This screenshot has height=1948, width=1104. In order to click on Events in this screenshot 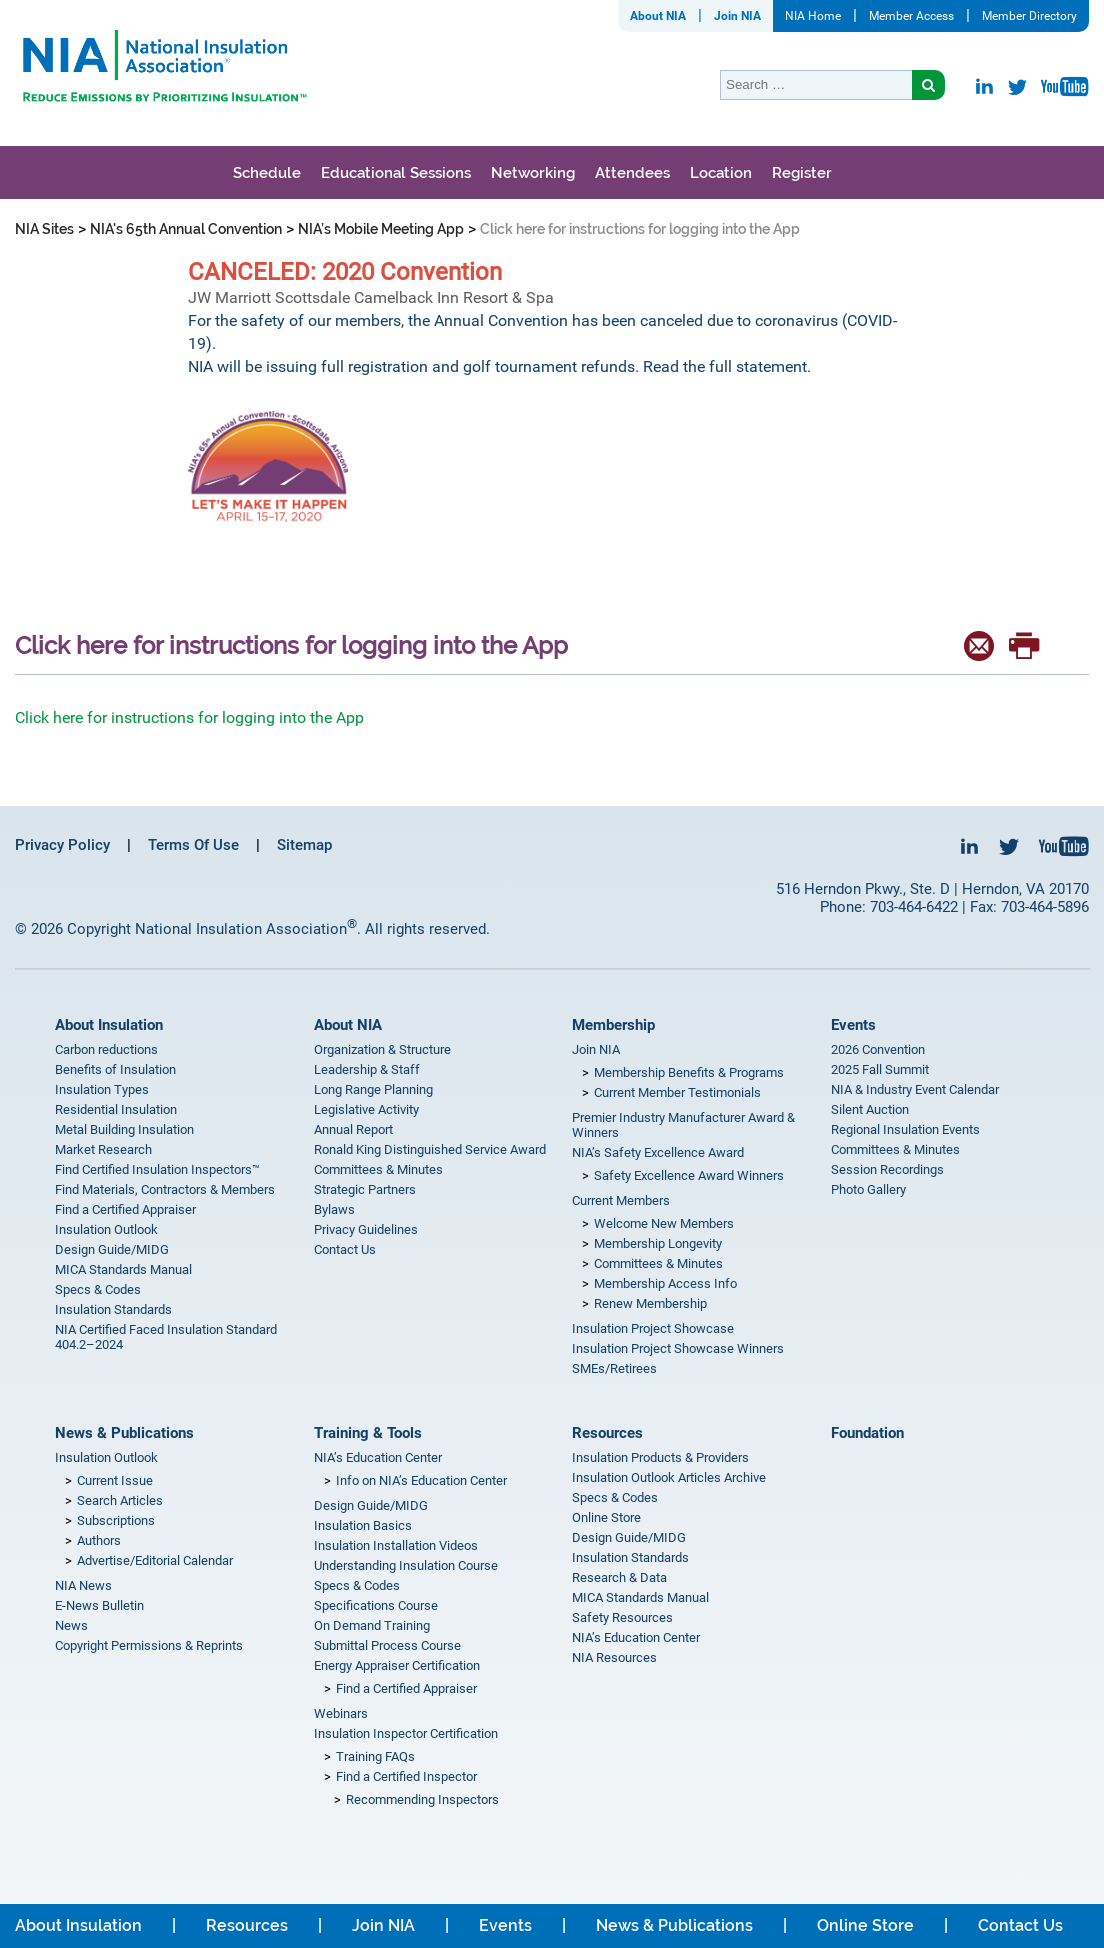, I will do `click(853, 1025)`.